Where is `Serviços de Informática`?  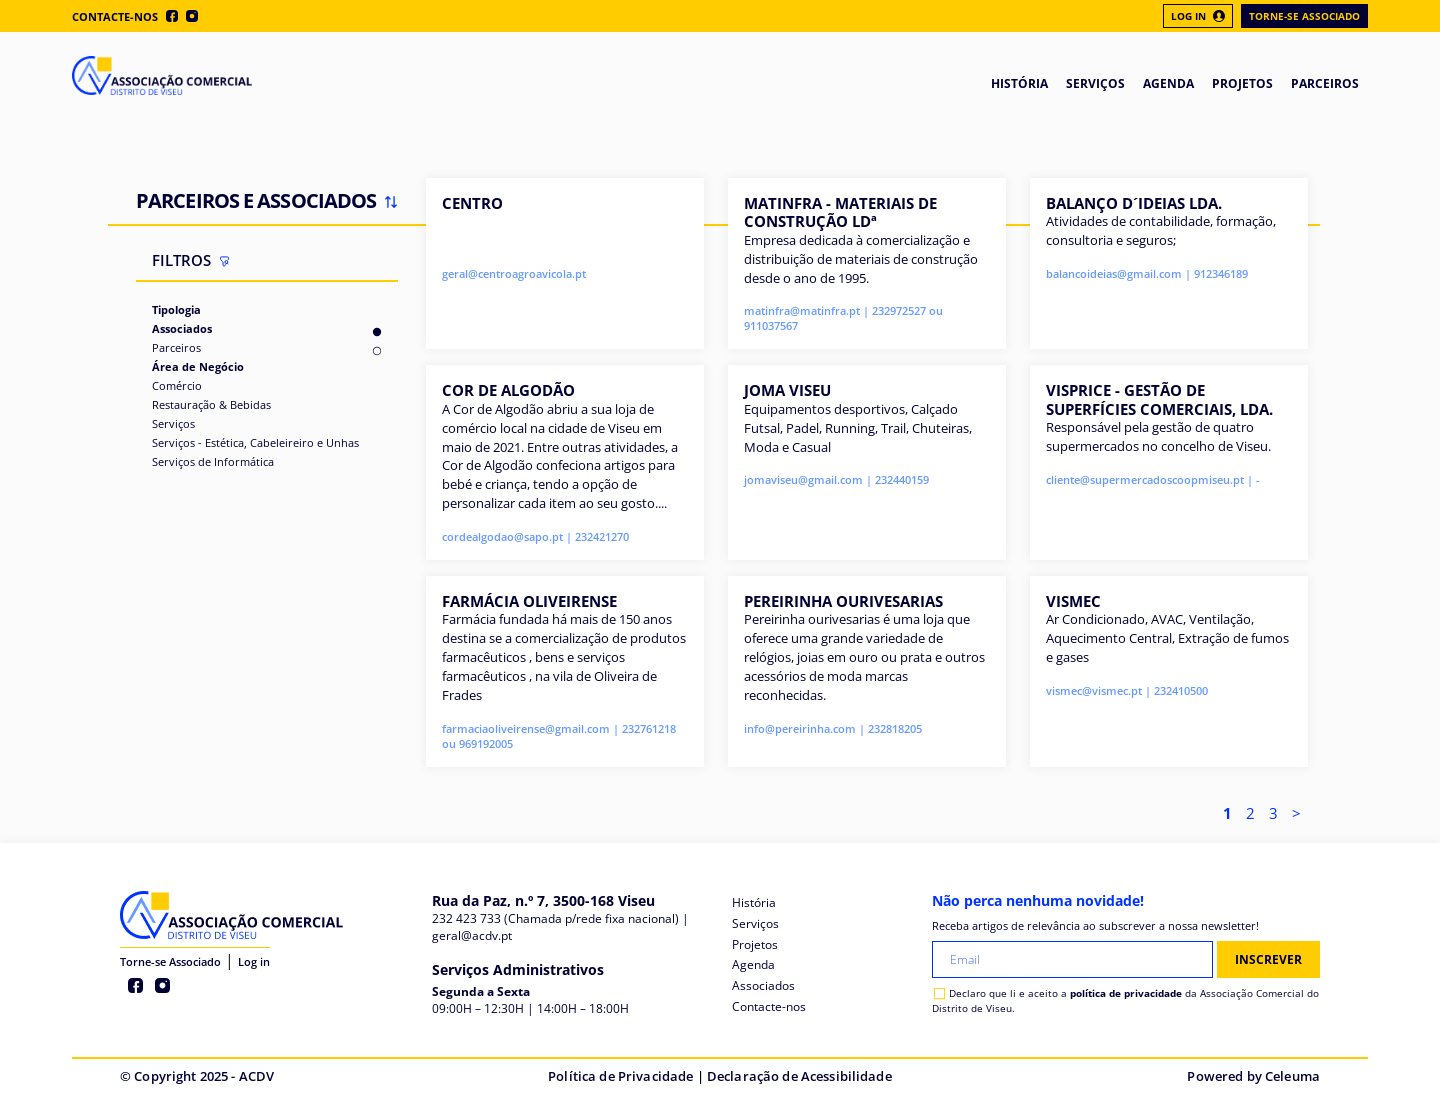
Serviços de Informática is located at coordinates (213, 461).